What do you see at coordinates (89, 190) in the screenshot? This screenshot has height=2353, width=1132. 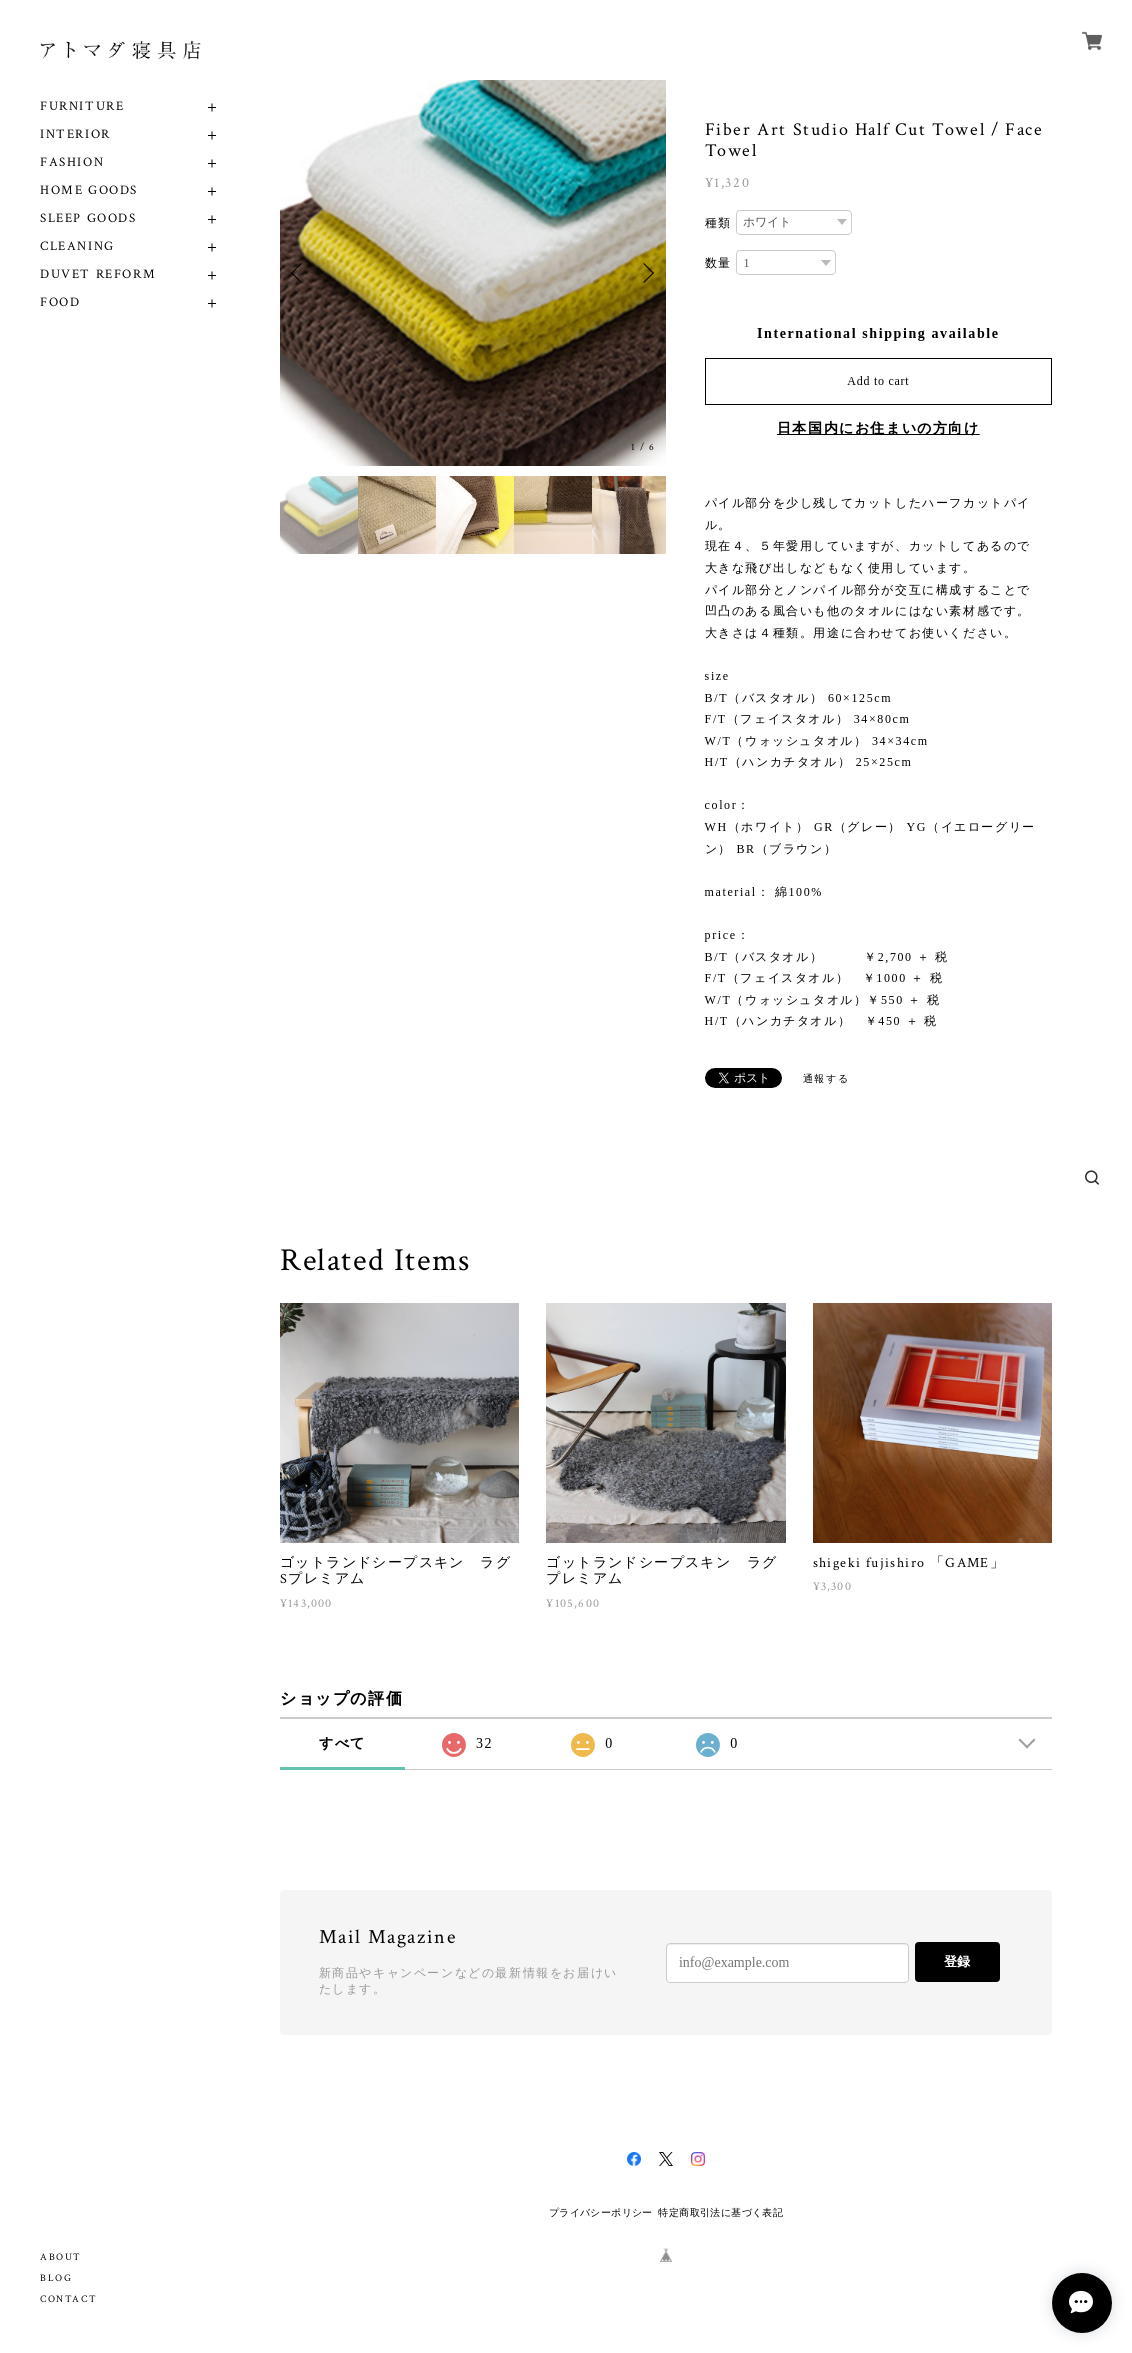 I see `HOME GOODS` at bounding box center [89, 190].